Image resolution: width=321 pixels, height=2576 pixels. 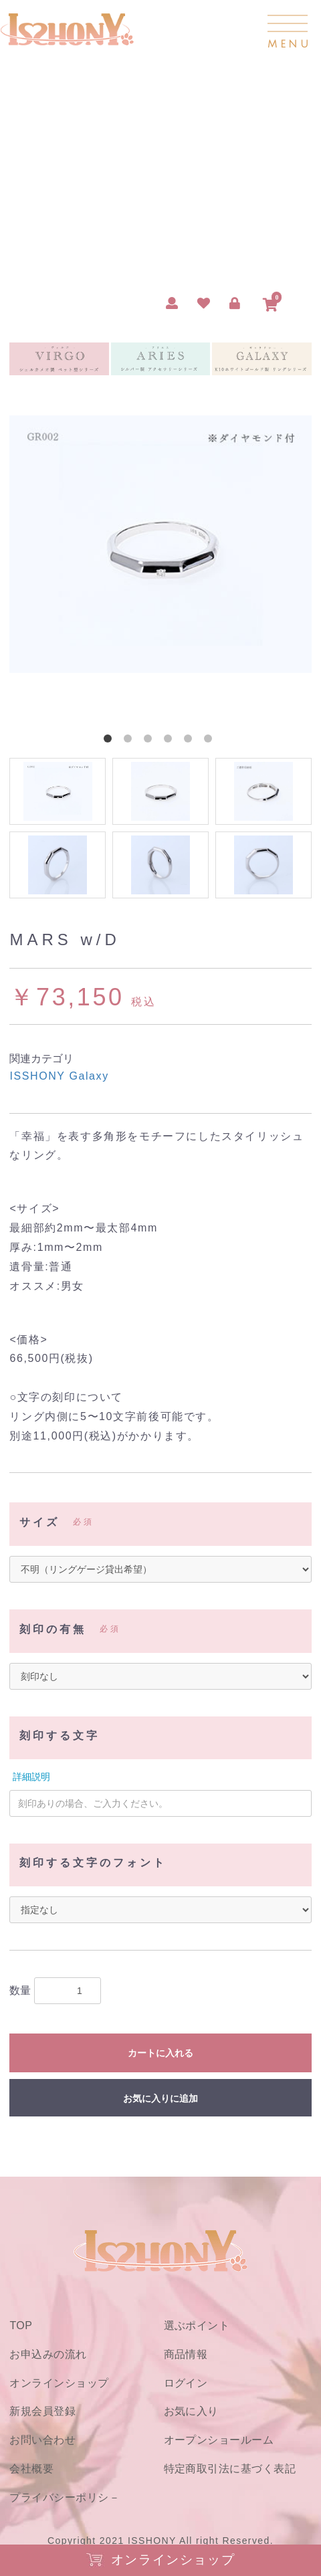 I want to click on 1 [button], so click(x=110, y=741).